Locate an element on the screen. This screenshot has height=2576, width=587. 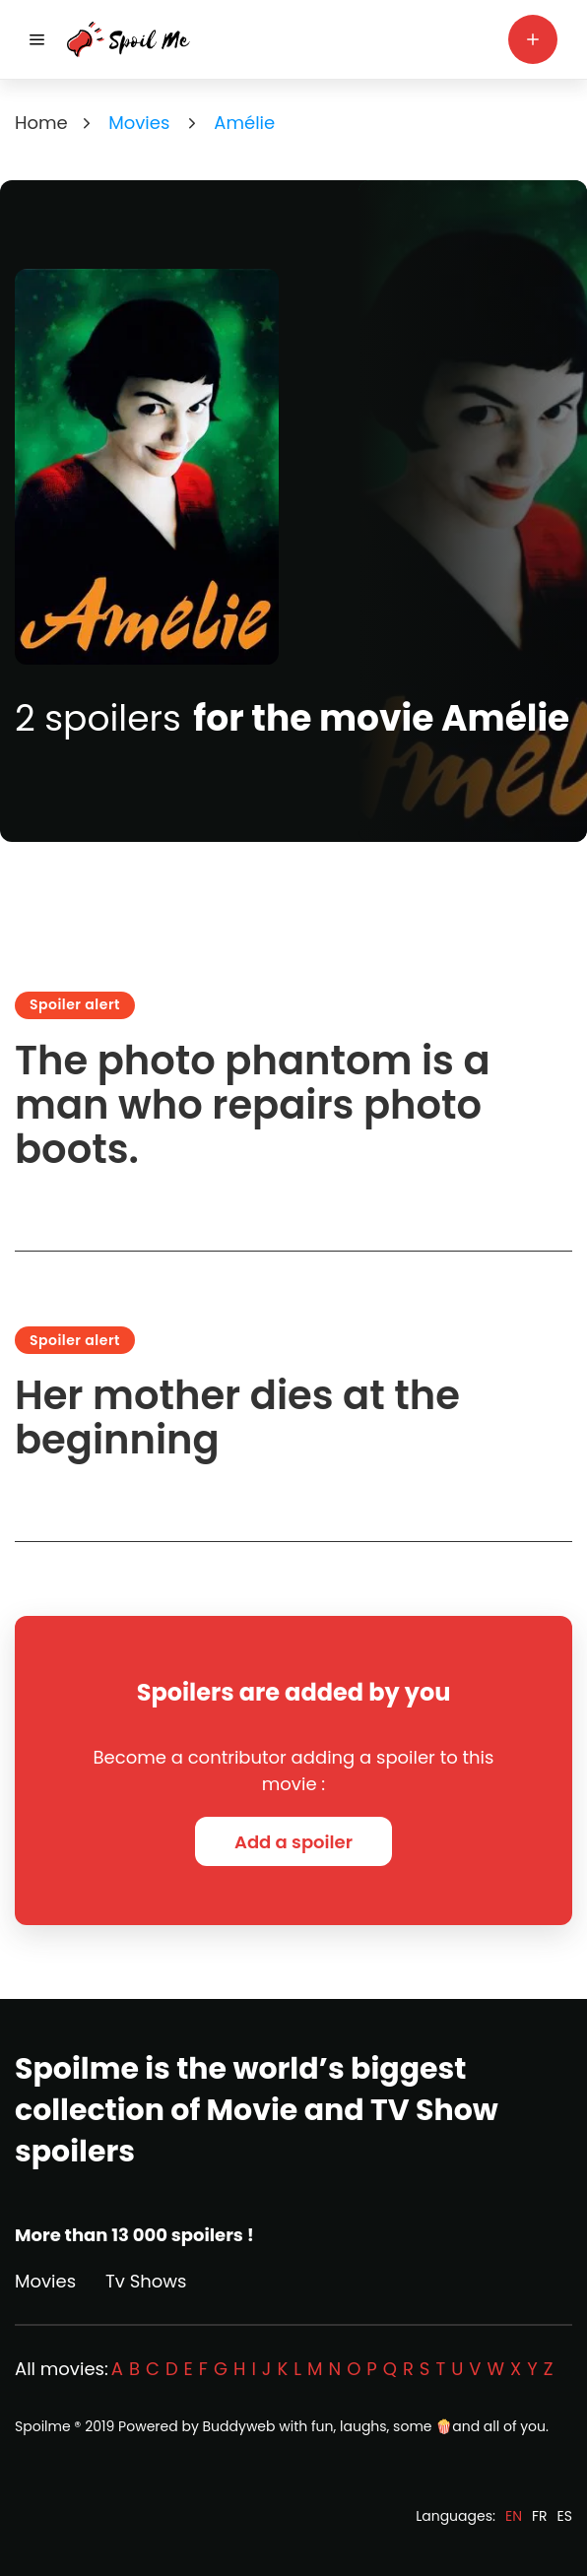
Movies is located at coordinates (45, 2281).